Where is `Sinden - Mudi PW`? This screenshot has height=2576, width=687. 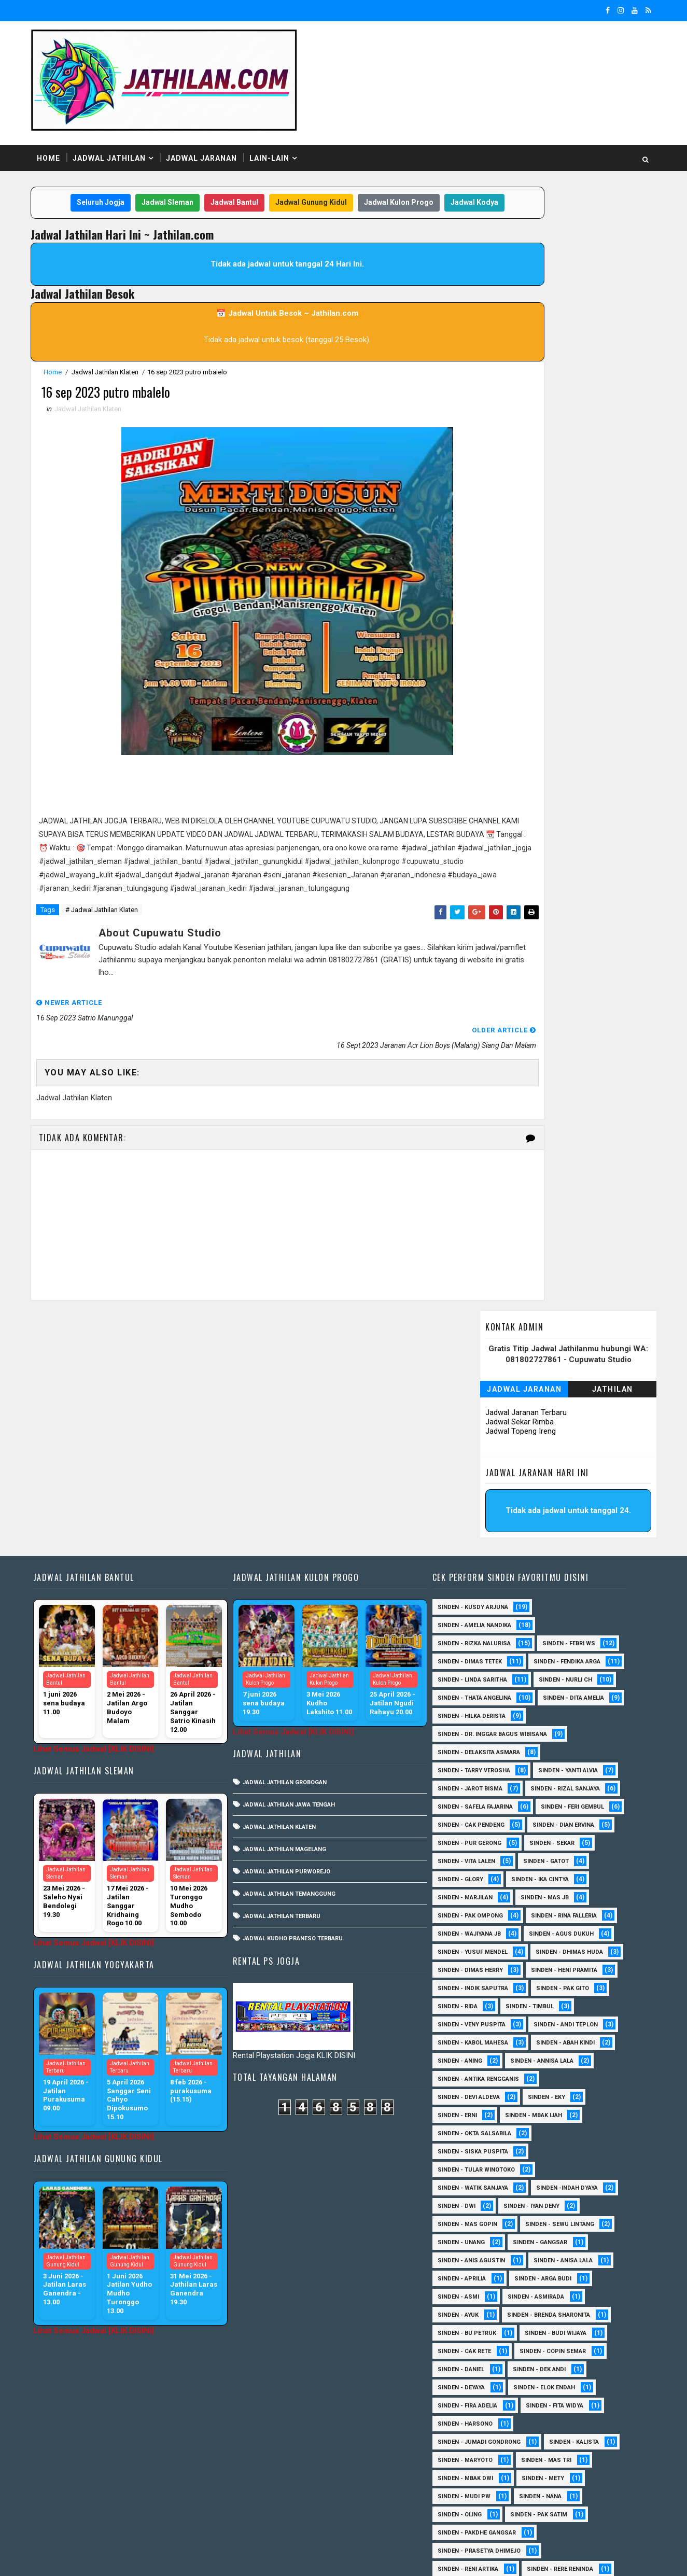 Sinden - Mudi PW is located at coordinates (471, 2308).